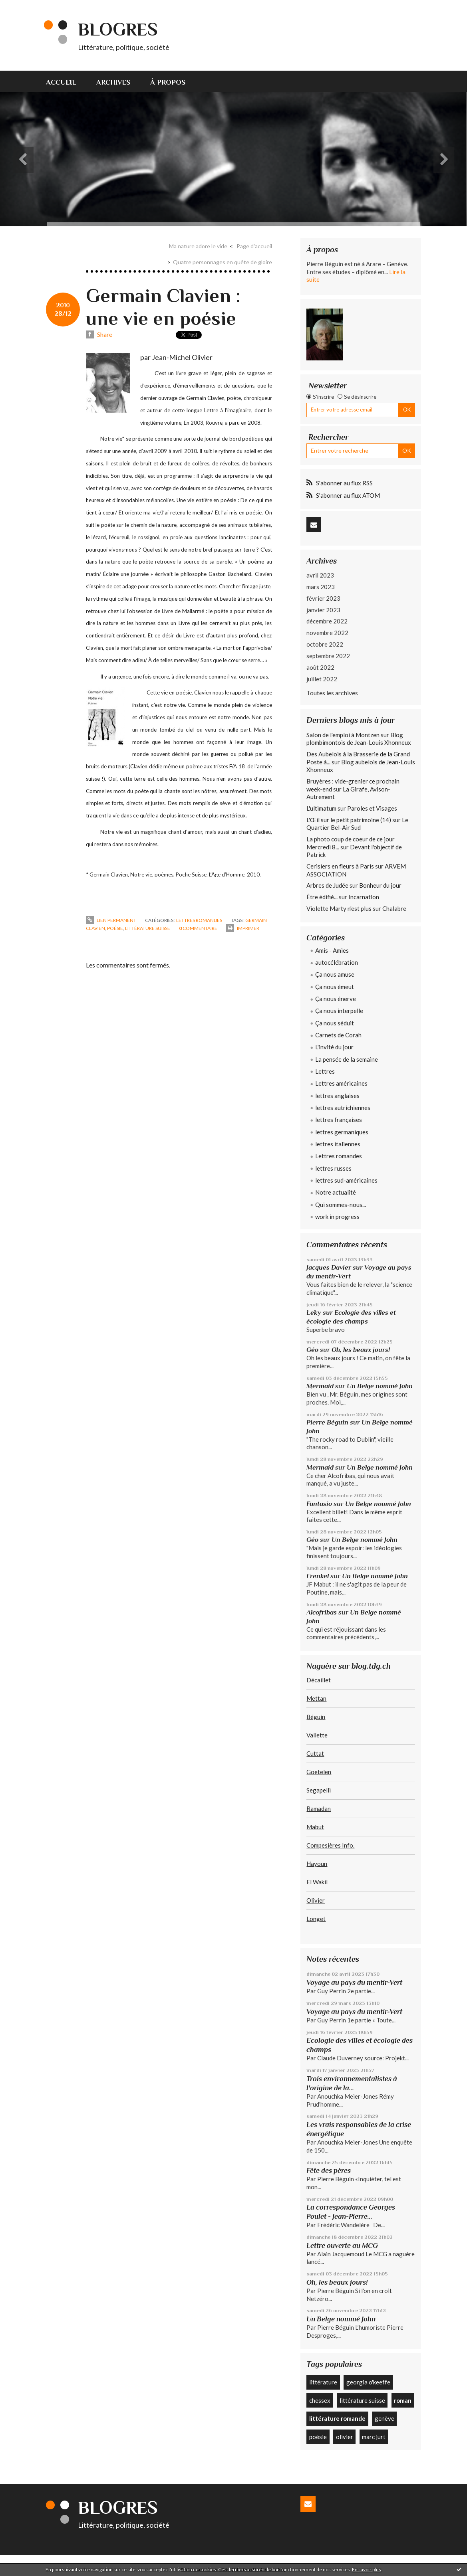 The width and height of the screenshot is (467, 2576). Describe the element at coordinates (317, 1576) in the screenshot. I see `Frenkel` at that location.